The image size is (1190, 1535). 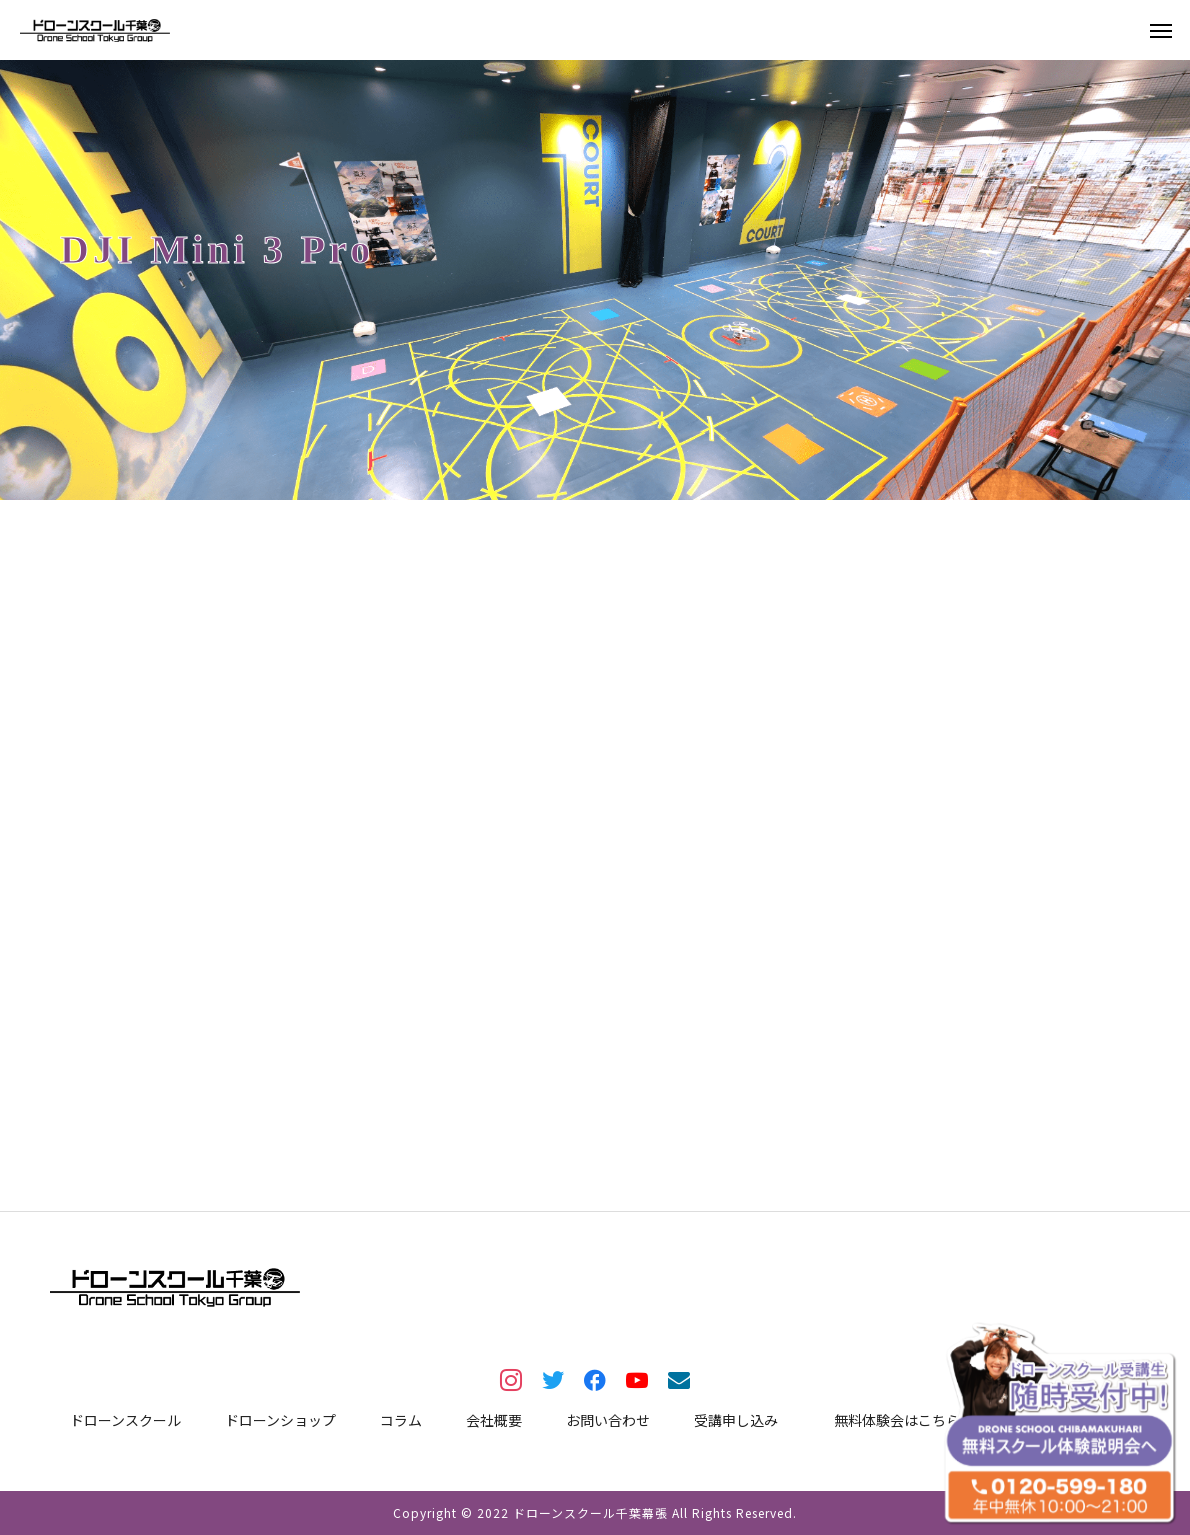 I want to click on 無料体験会はこちら, so click(x=897, y=1420).